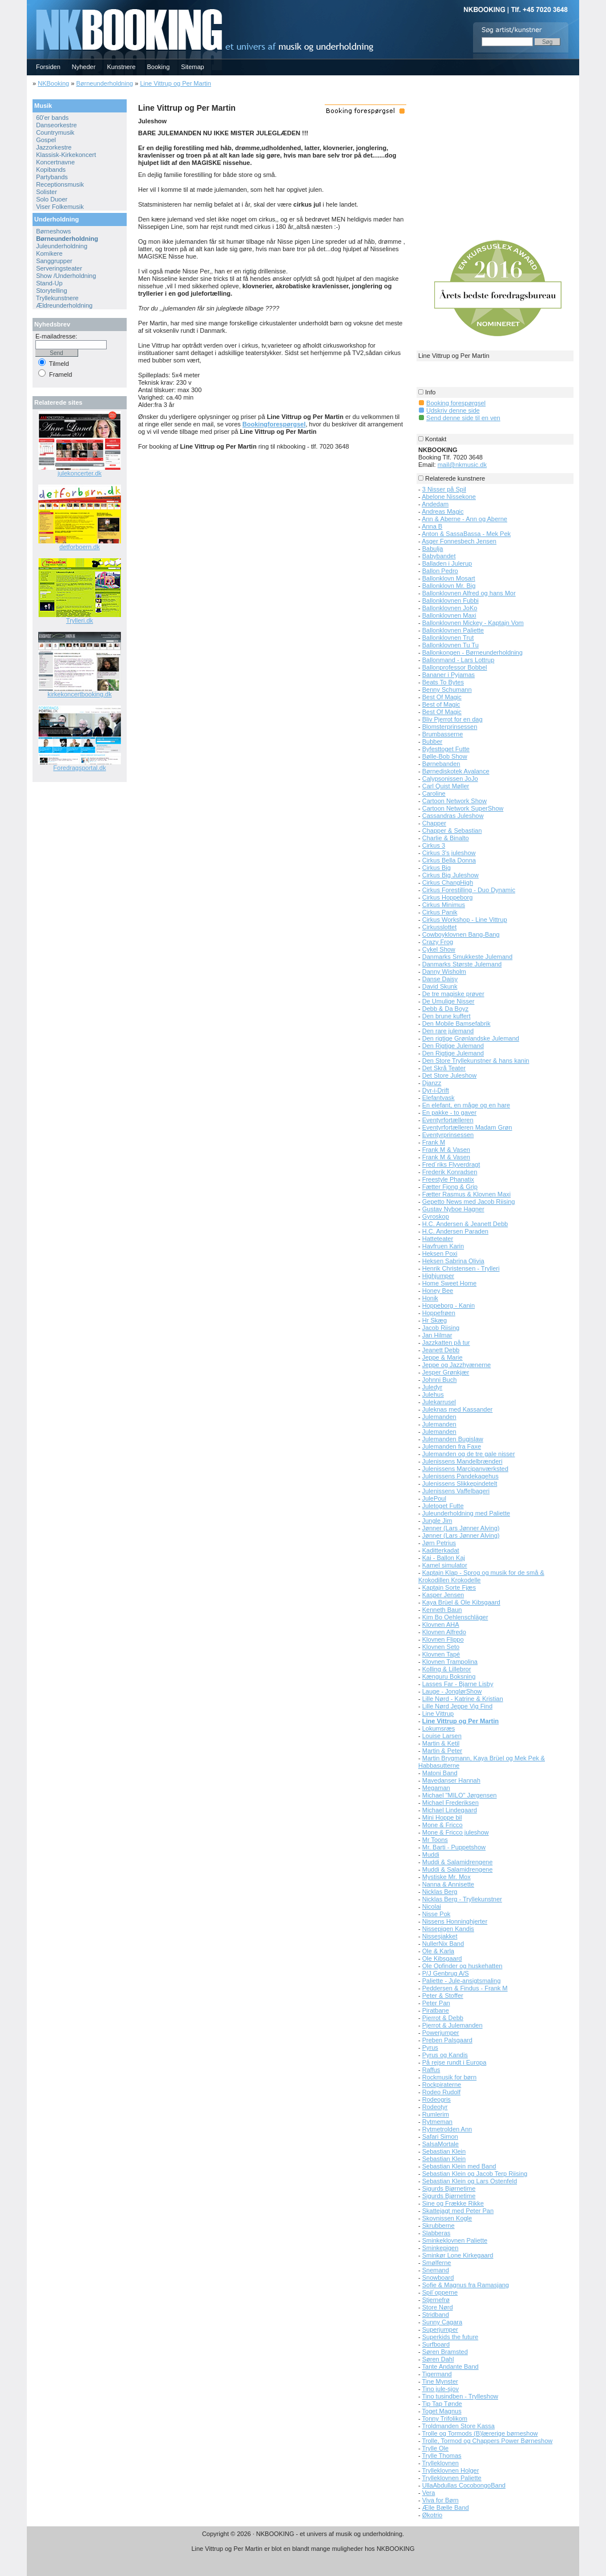 The image size is (606, 2576). Describe the element at coordinates (46, 139) in the screenshot. I see `Gospel` at that location.